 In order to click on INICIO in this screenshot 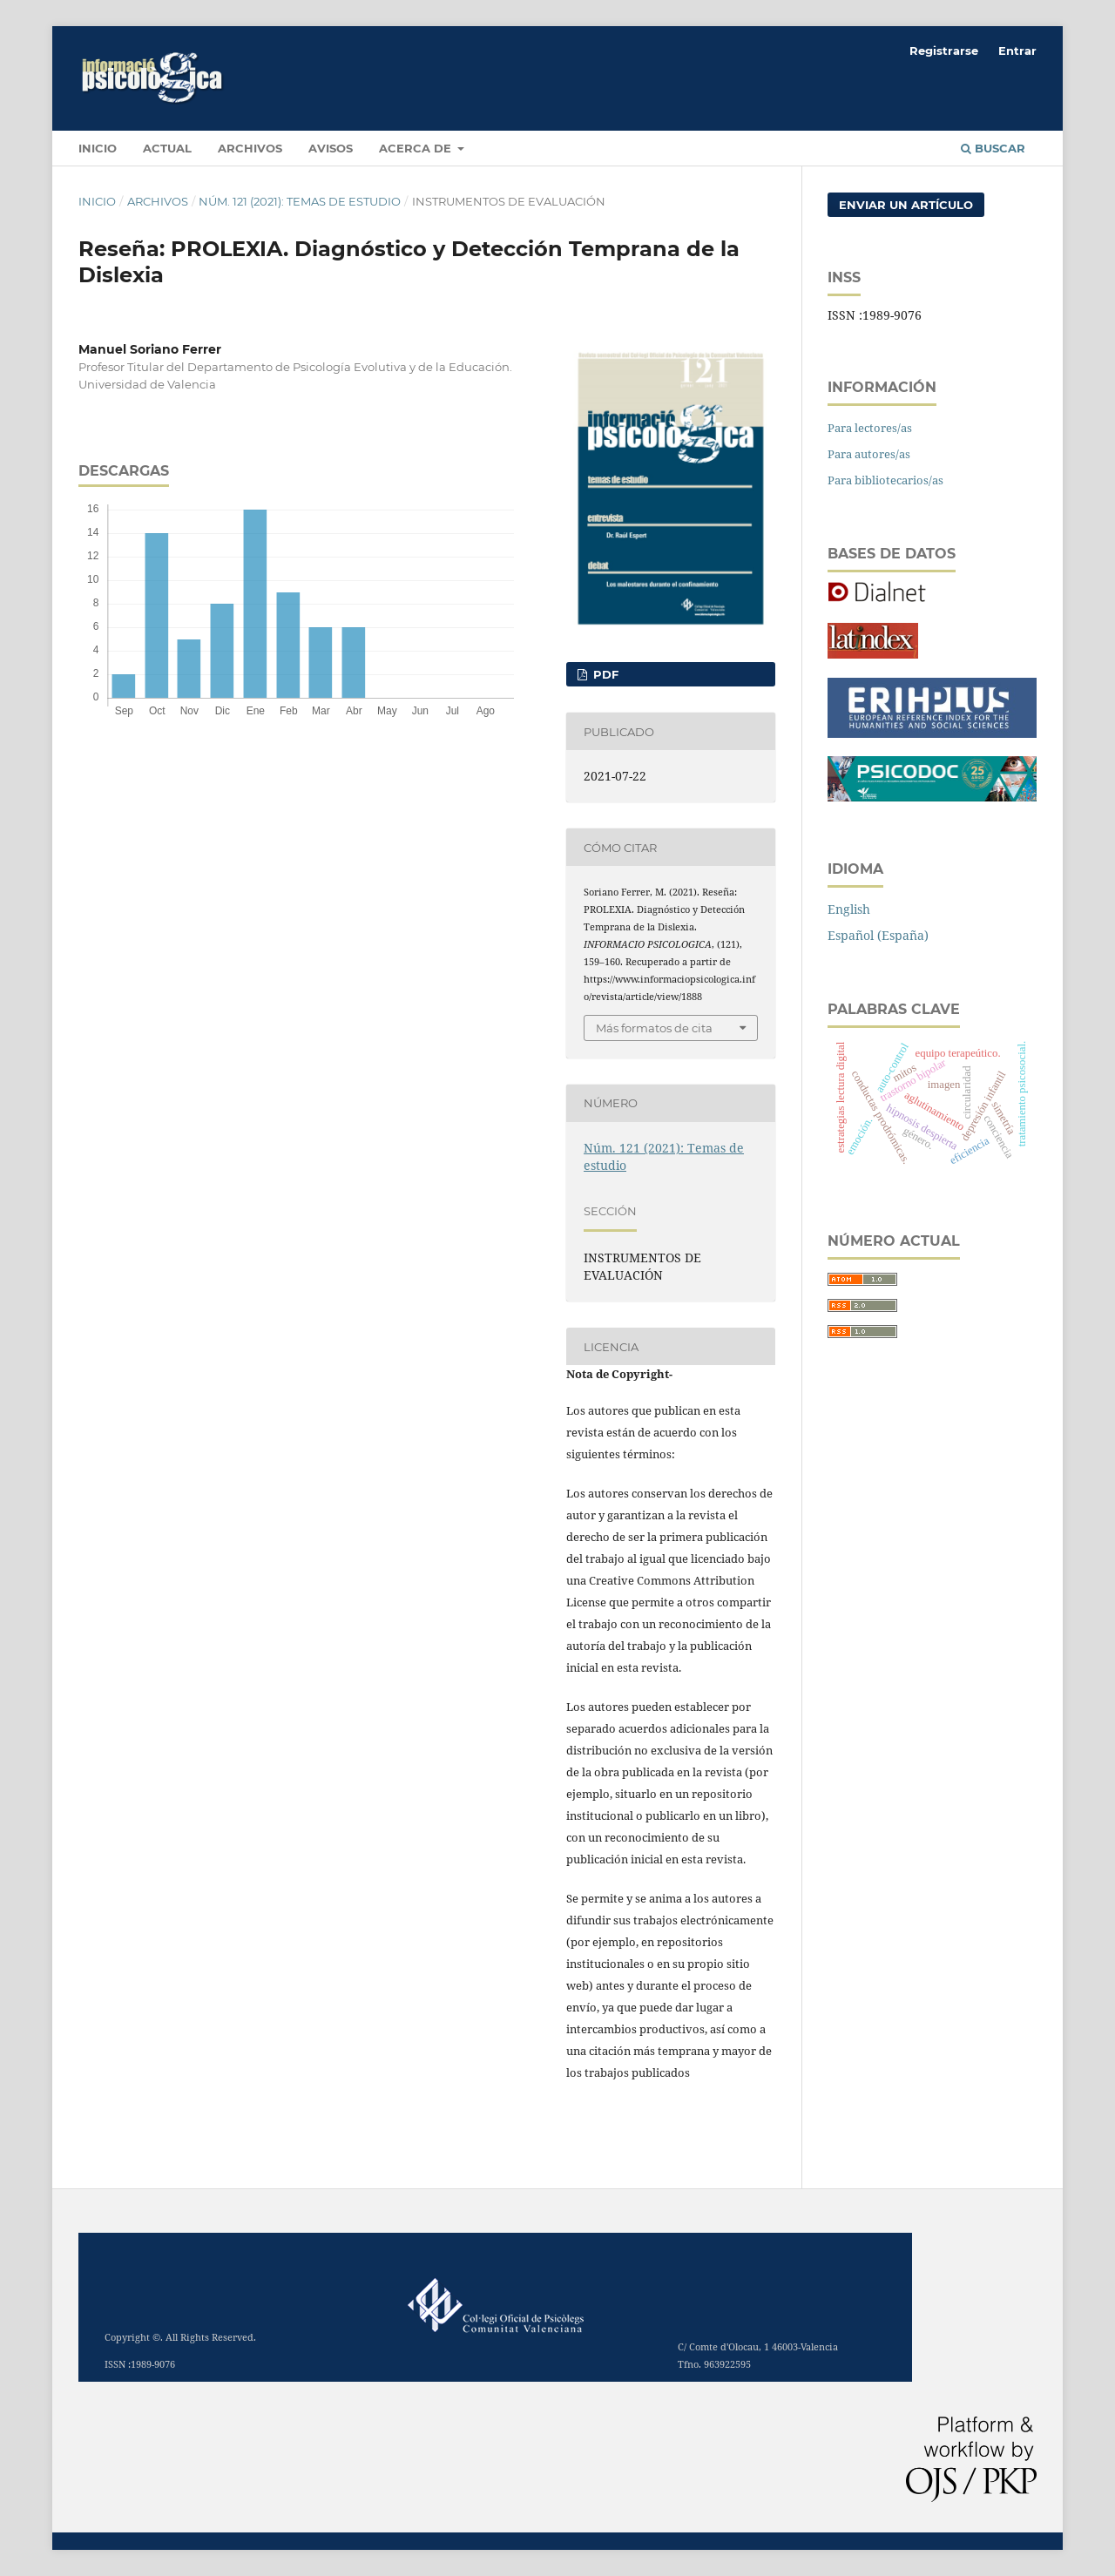, I will do `click(97, 148)`.